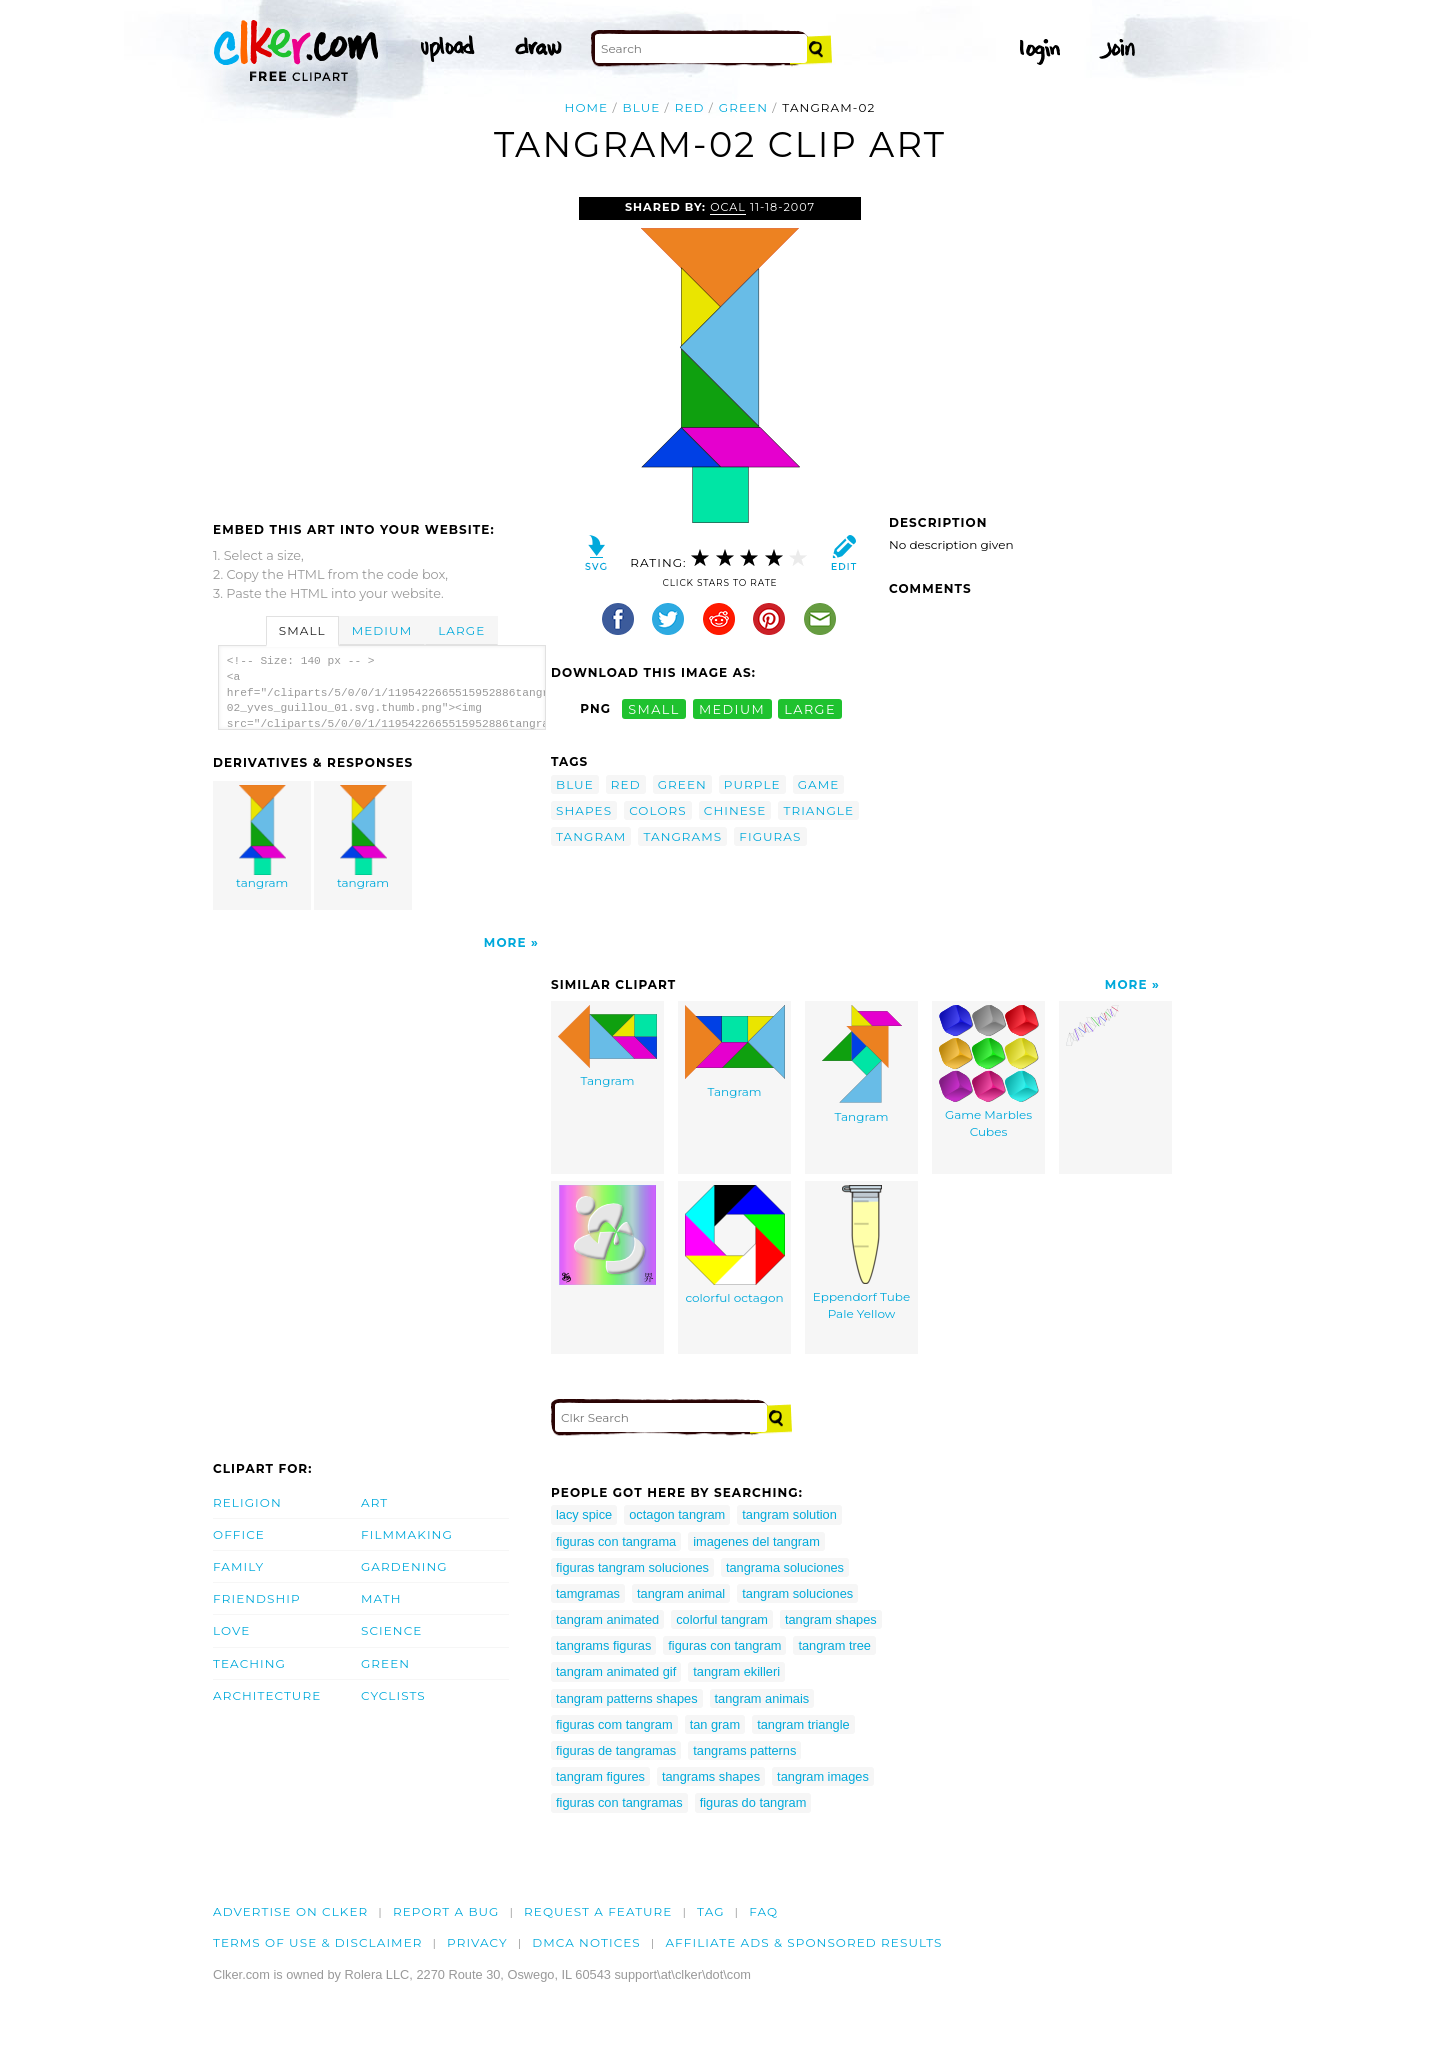  I want to click on Tangram, so click(607, 1046).